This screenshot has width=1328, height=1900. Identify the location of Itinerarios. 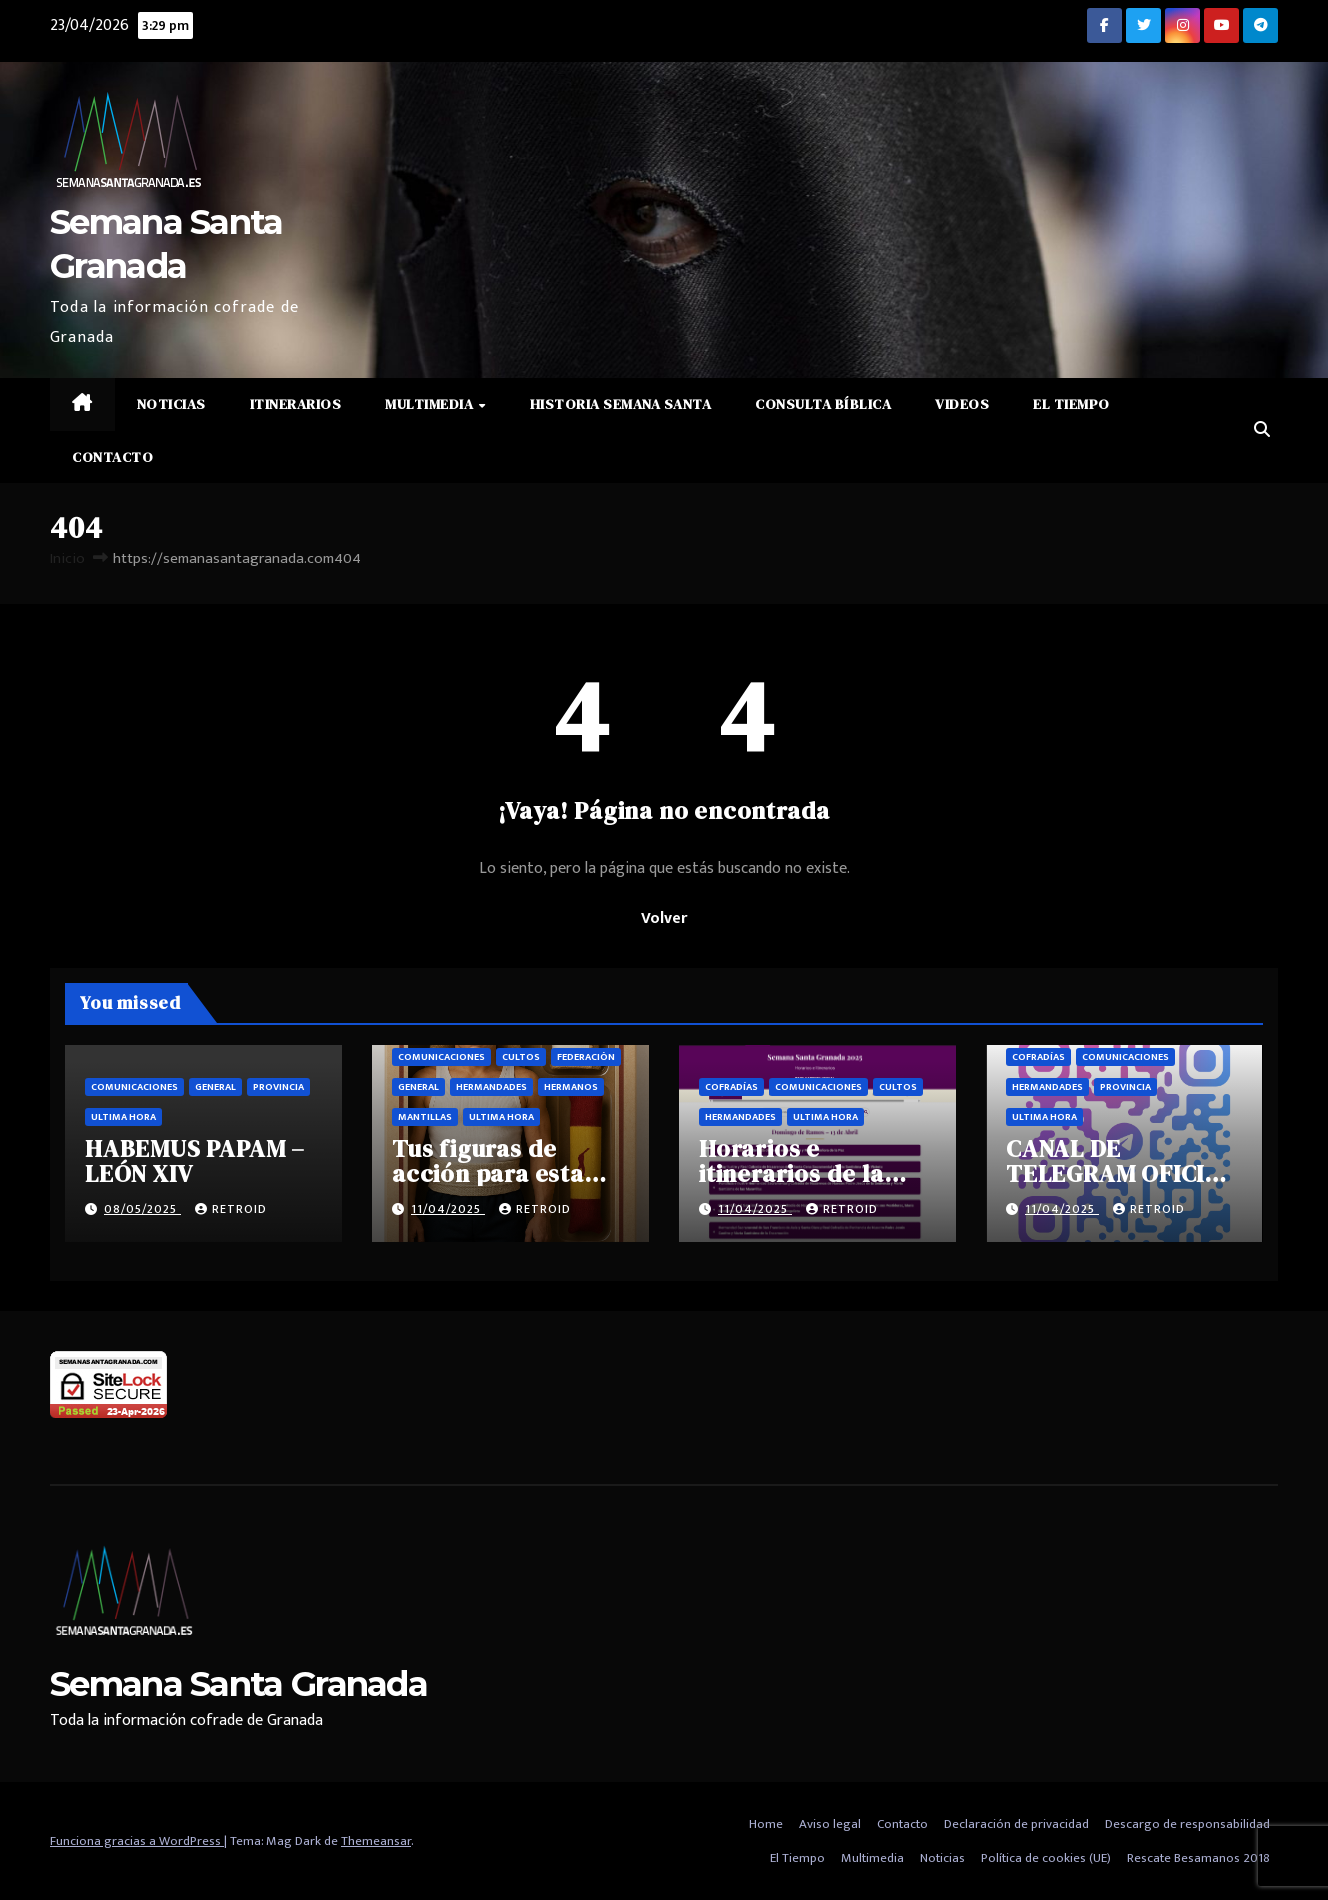
(296, 404).